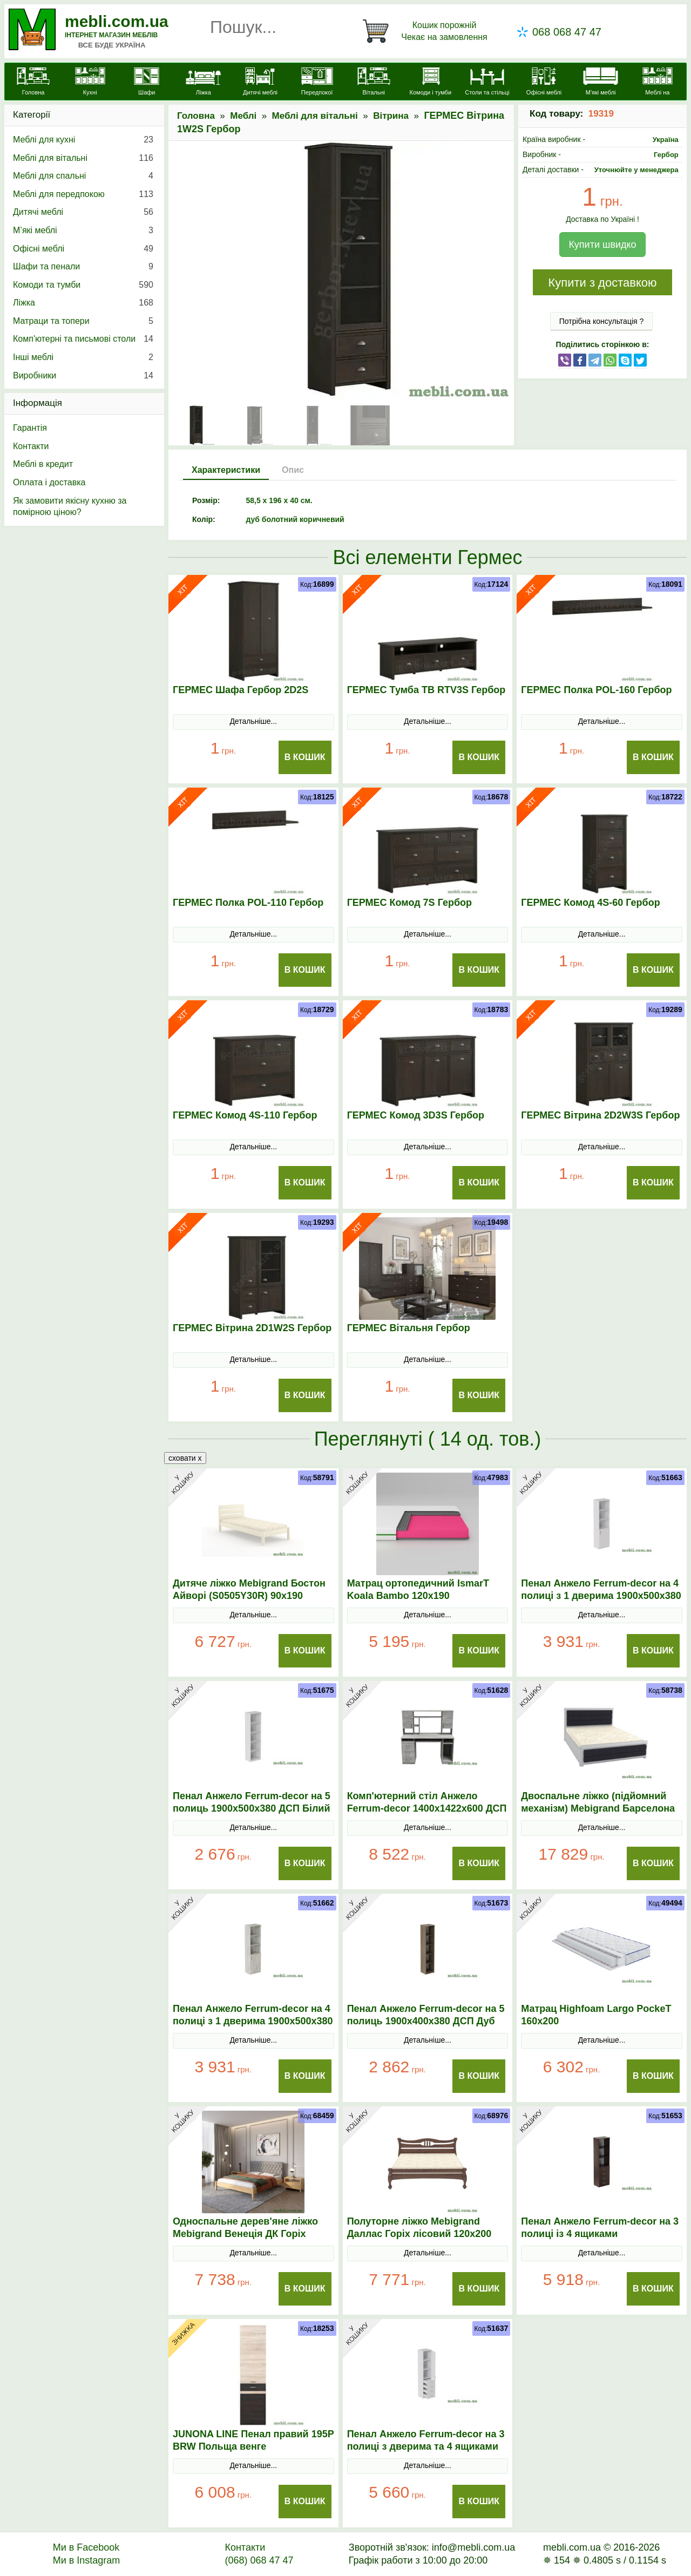 The width and height of the screenshot is (691, 2576). What do you see at coordinates (33, 82) in the screenshot?
I see `[mebli.com.ua]` at bounding box center [33, 82].